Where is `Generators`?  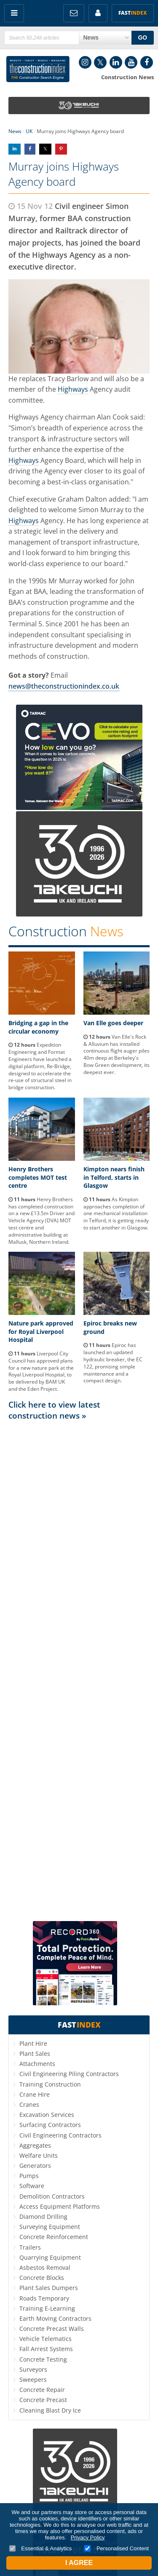
Generators is located at coordinates (35, 2166).